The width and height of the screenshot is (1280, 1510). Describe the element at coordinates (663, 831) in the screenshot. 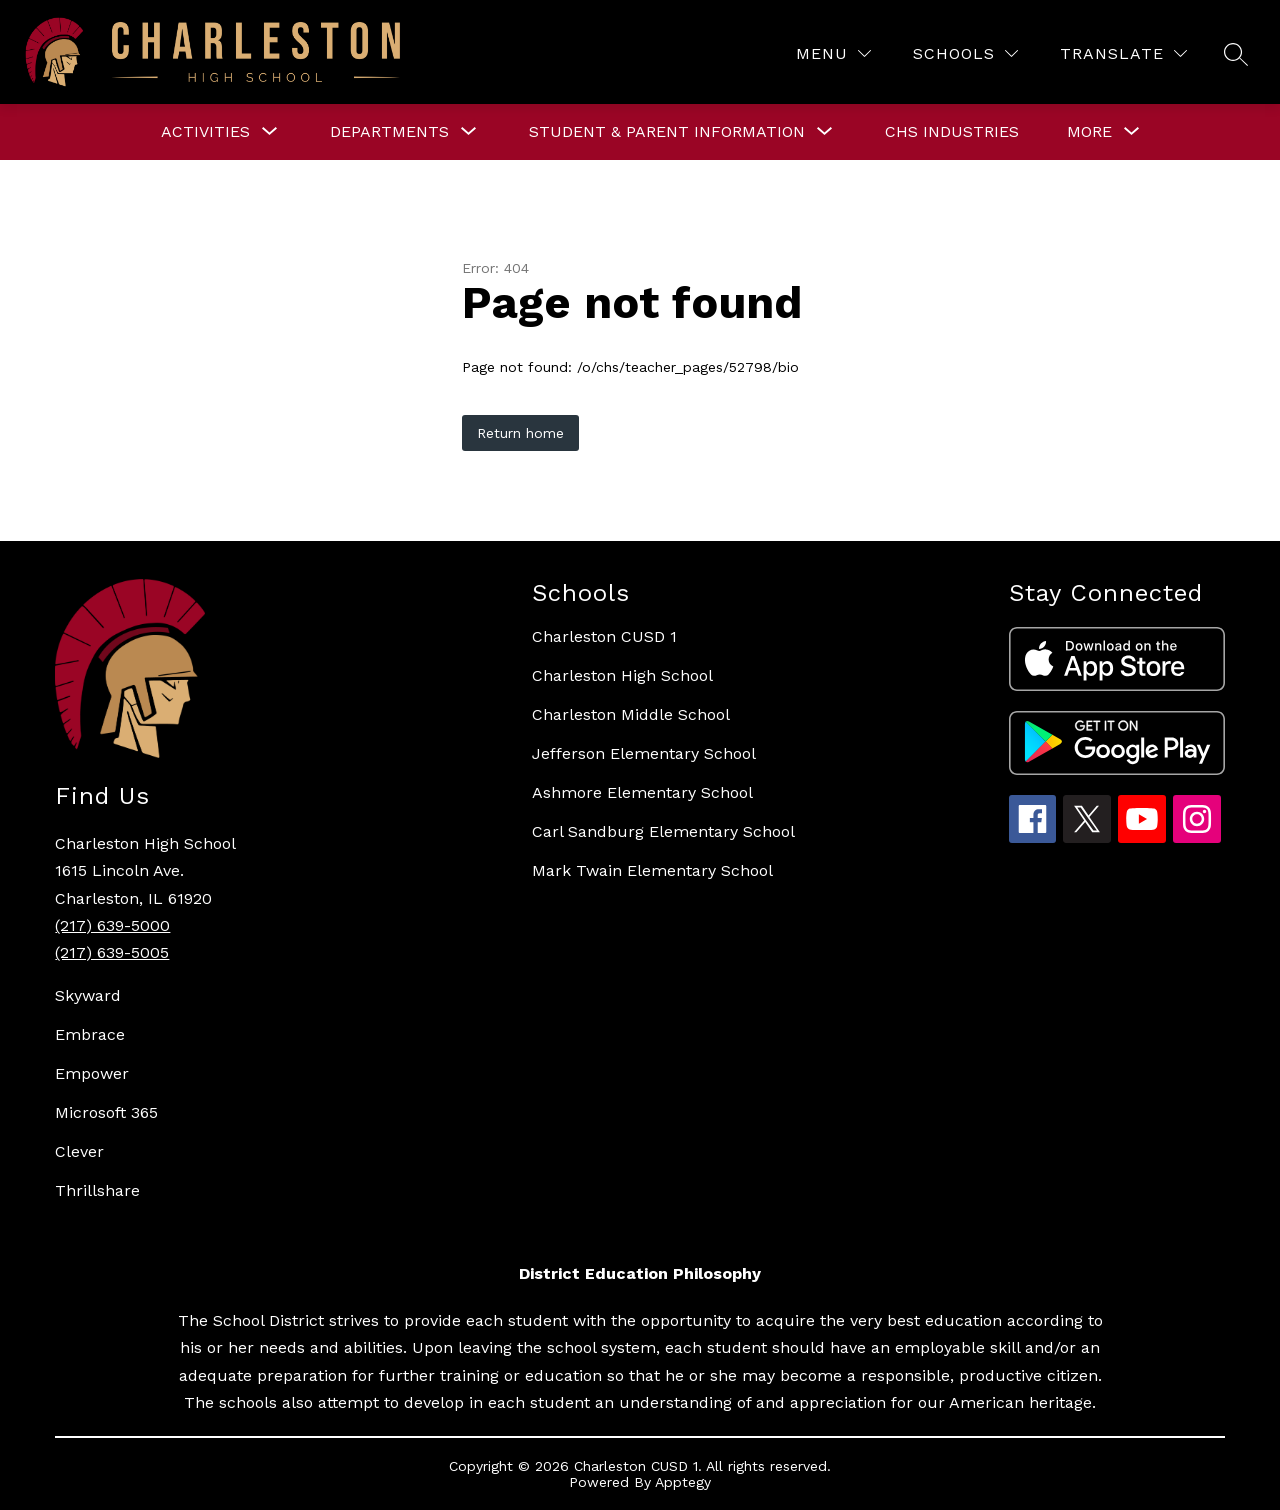

I see `Carl Sandburg Elementary School` at that location.